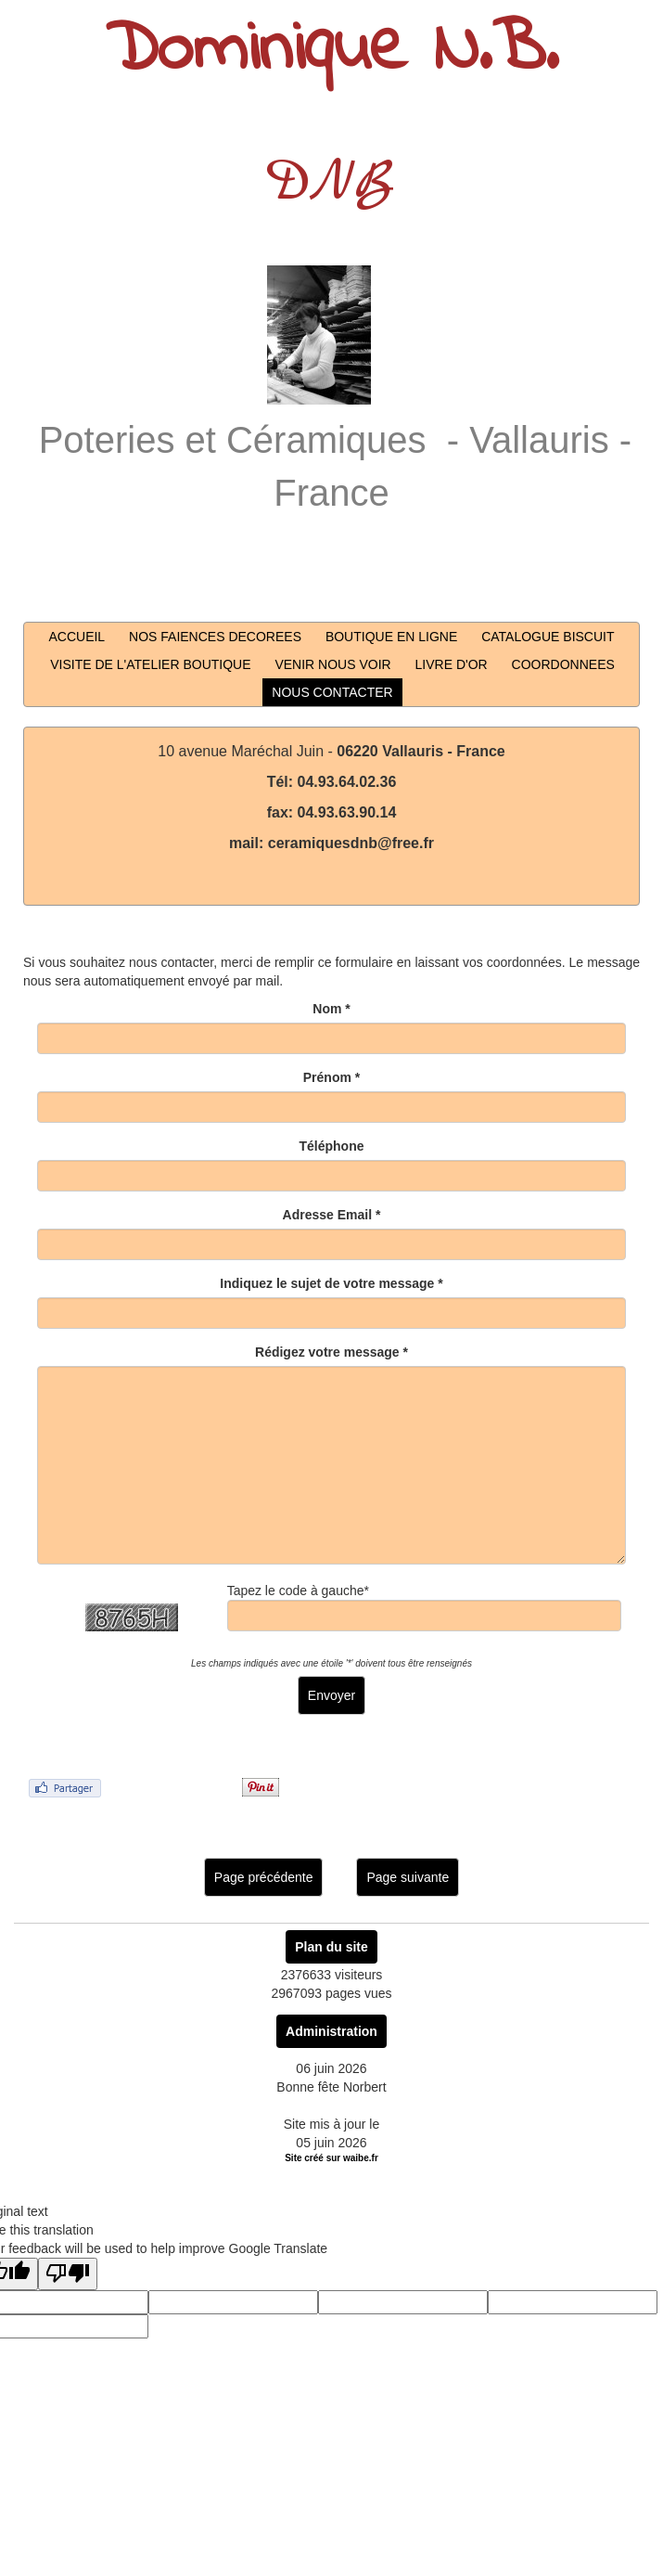 The height and width of the screenshot is (2576, 663). What do you see at coordinates (331, 1008) in the screenshot?
I see `Nom *` at bounding box center [331, 1008].